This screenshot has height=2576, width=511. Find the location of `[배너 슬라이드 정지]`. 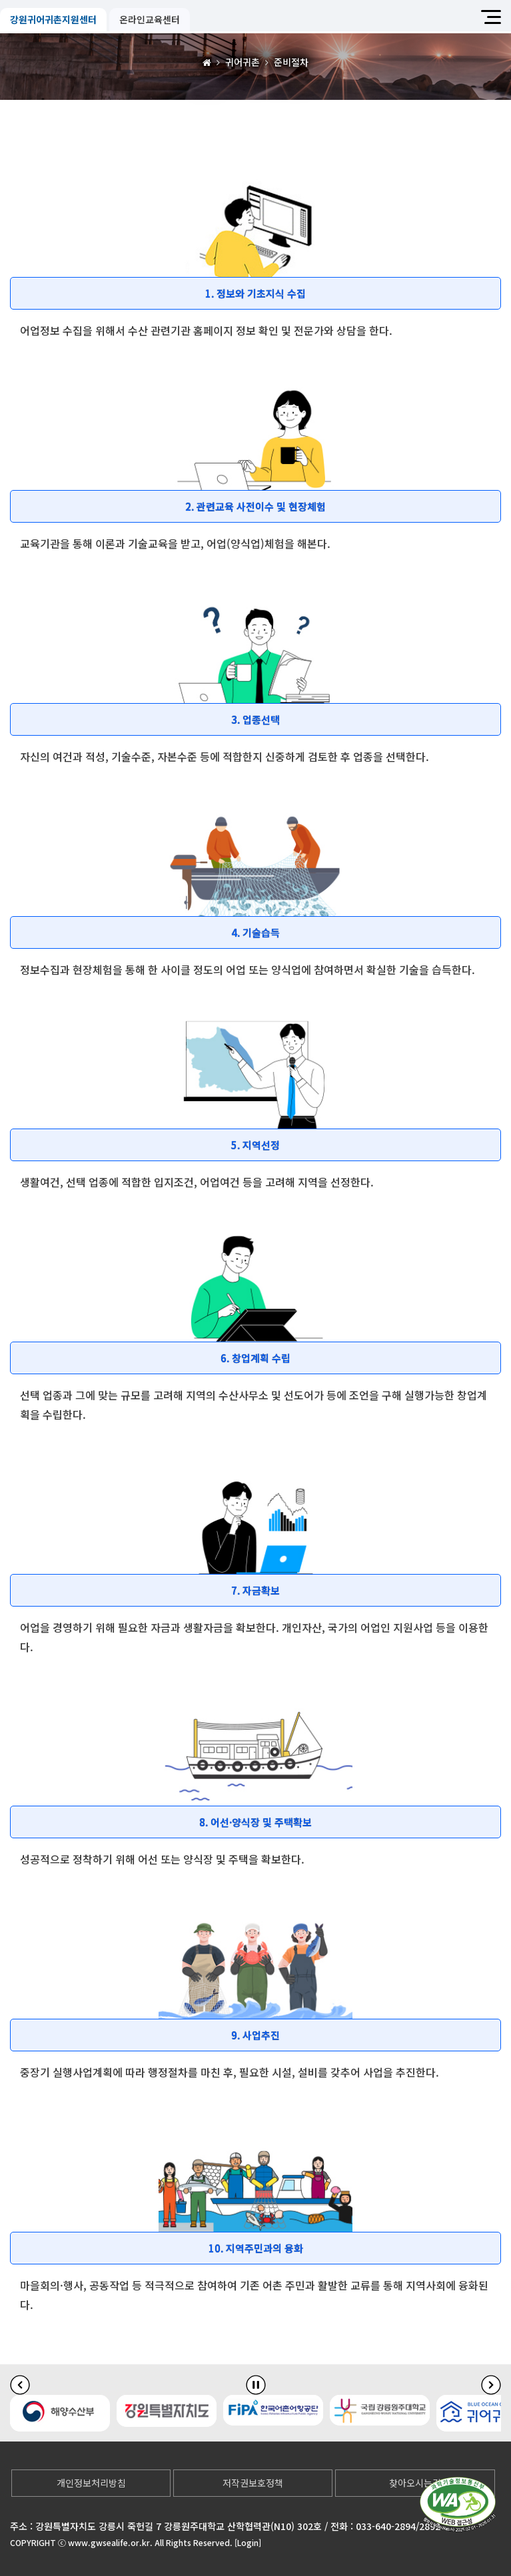

[배너 슬라이드 정지] is located at coordinates (256, 2385).